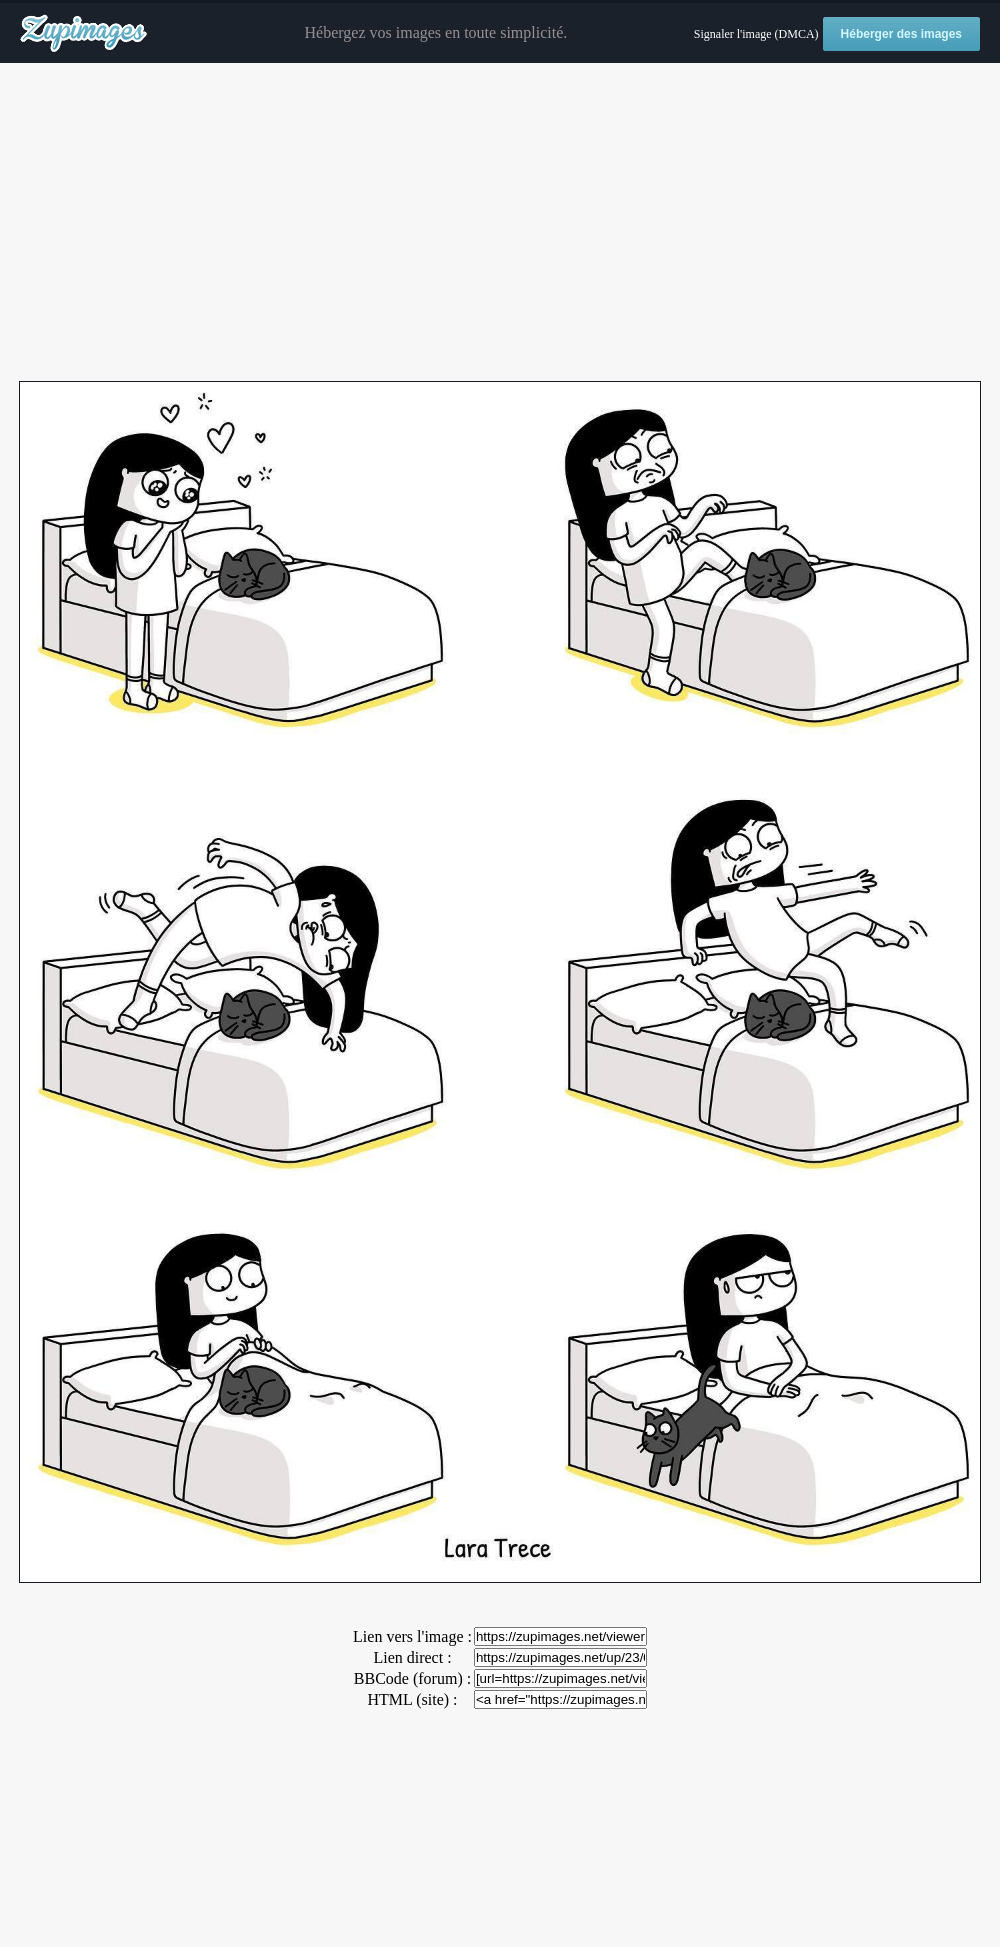 The image size is (1000, 1947). Describe the element at coordinates (756, 34) in the screenshot. I see `Signaler l'image (DMCA)` at that location.